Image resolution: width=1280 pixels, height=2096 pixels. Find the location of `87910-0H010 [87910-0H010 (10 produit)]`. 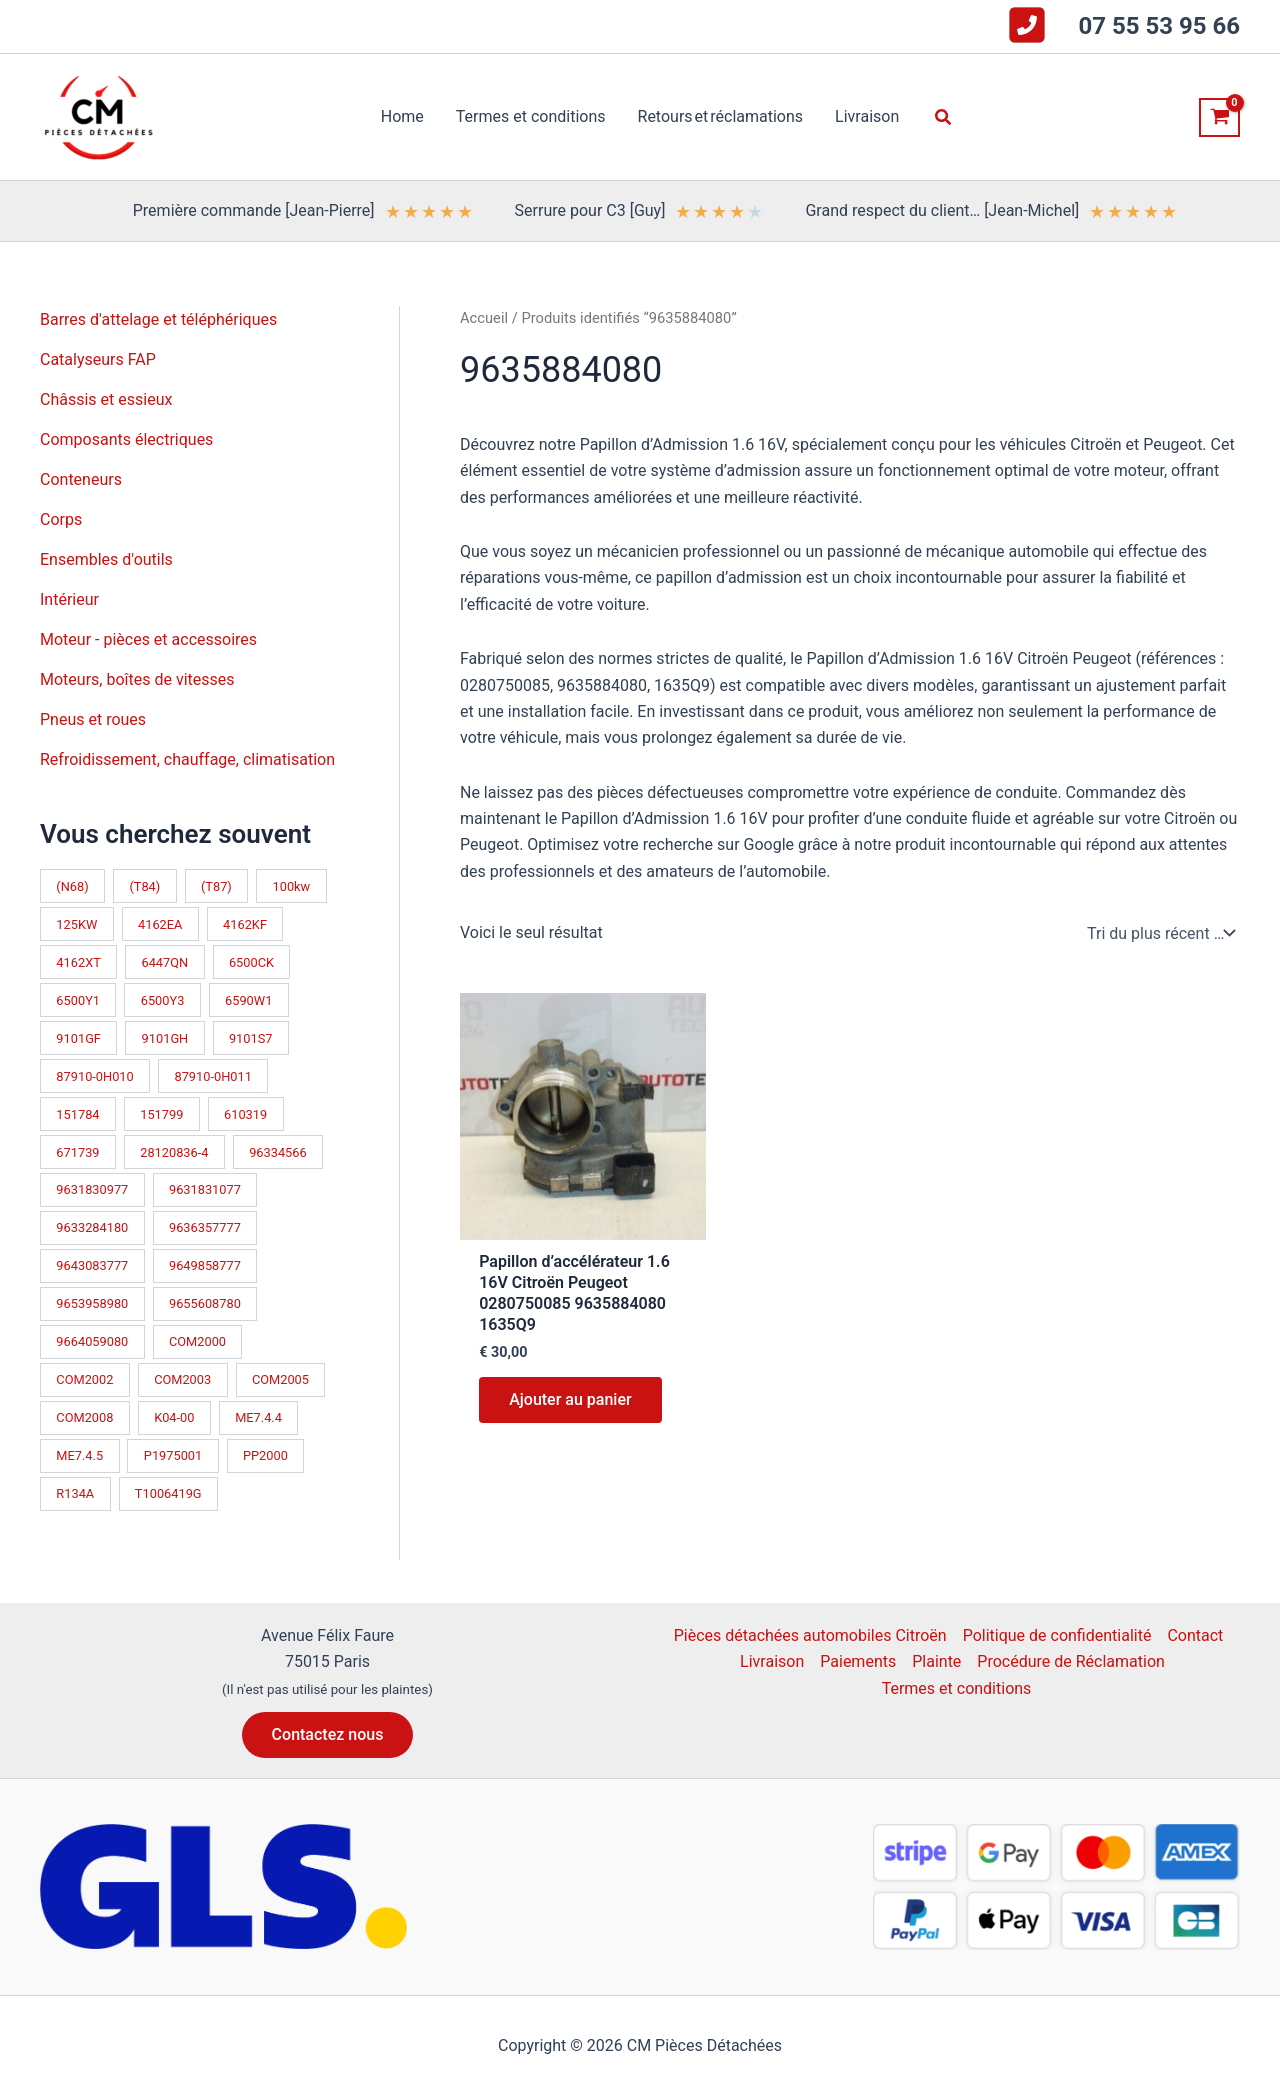

87910-0H010 [87910-0H010 (10 produit)] is located at coordinates (94, 1076).